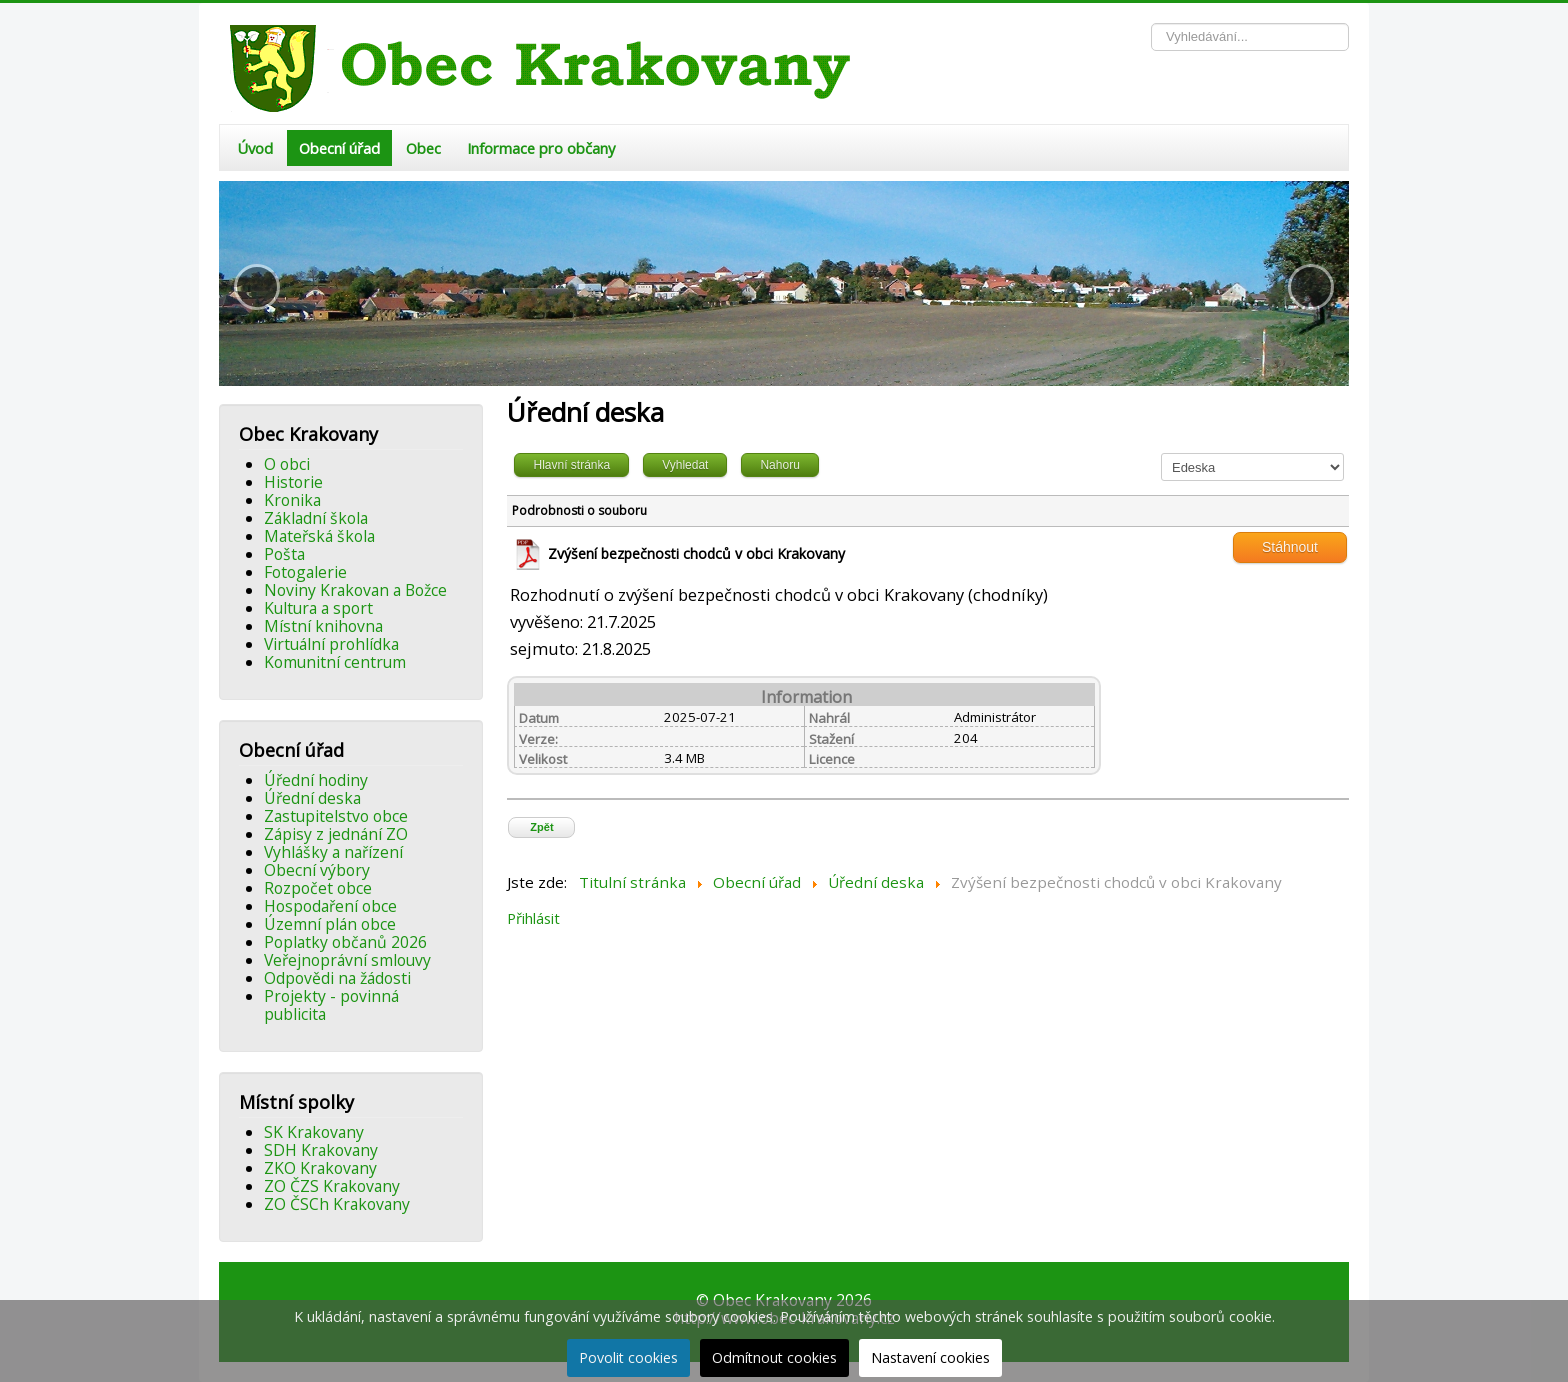 The image size is (1568, 1382). I want to click on Komunitní centrum, so click(335, 662).